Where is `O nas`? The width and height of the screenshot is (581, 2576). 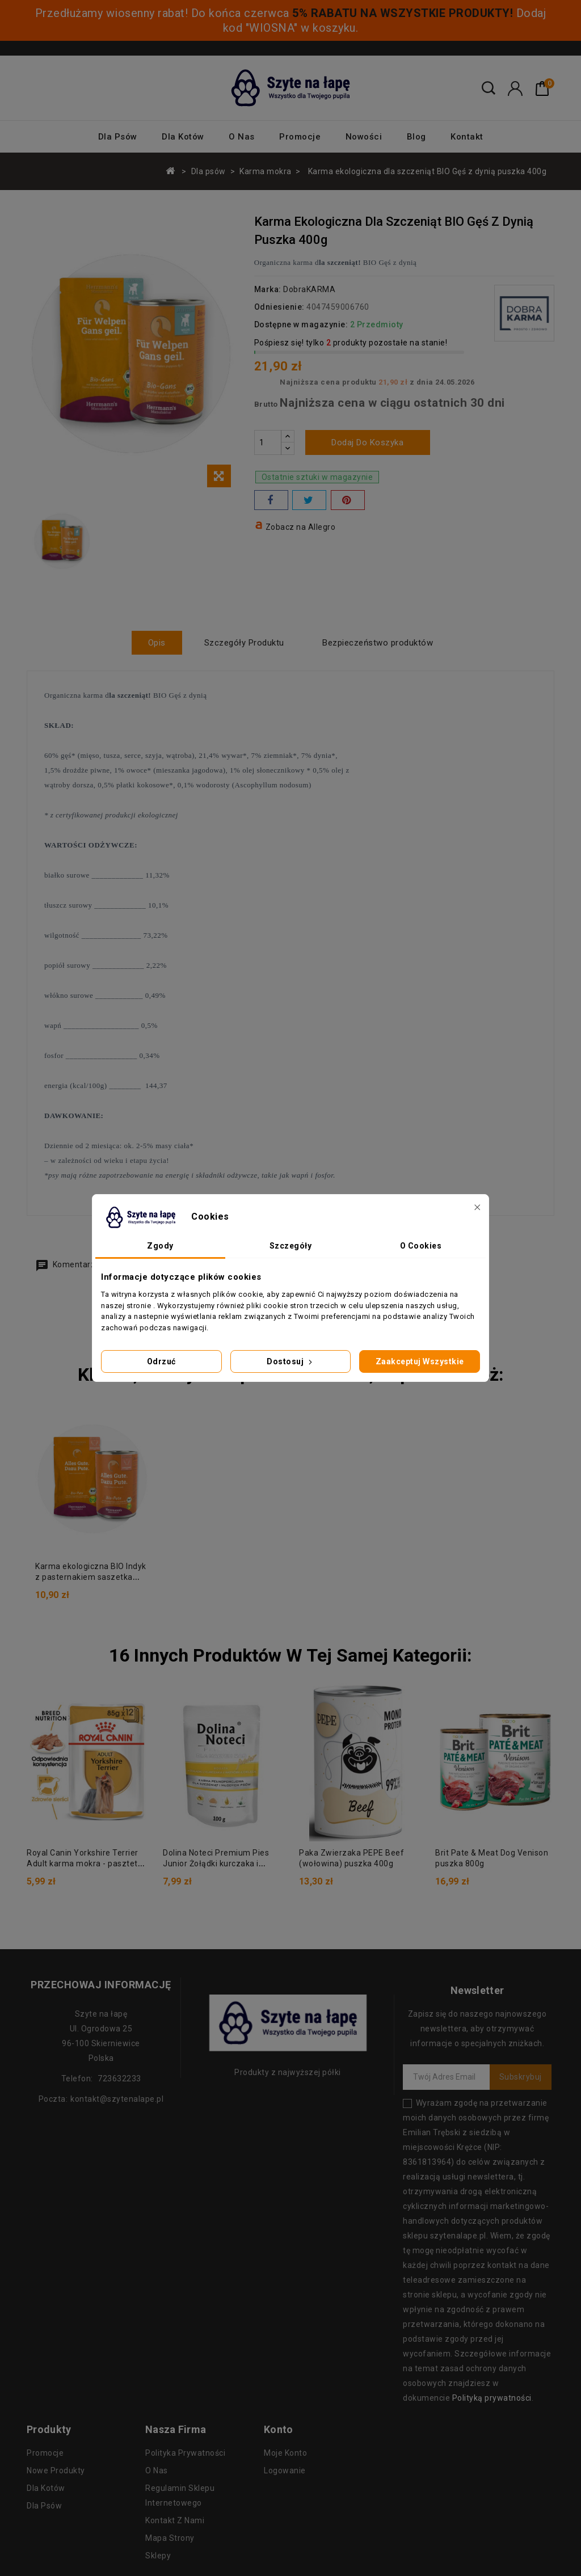
O nas is located at coordinates (242, 137).